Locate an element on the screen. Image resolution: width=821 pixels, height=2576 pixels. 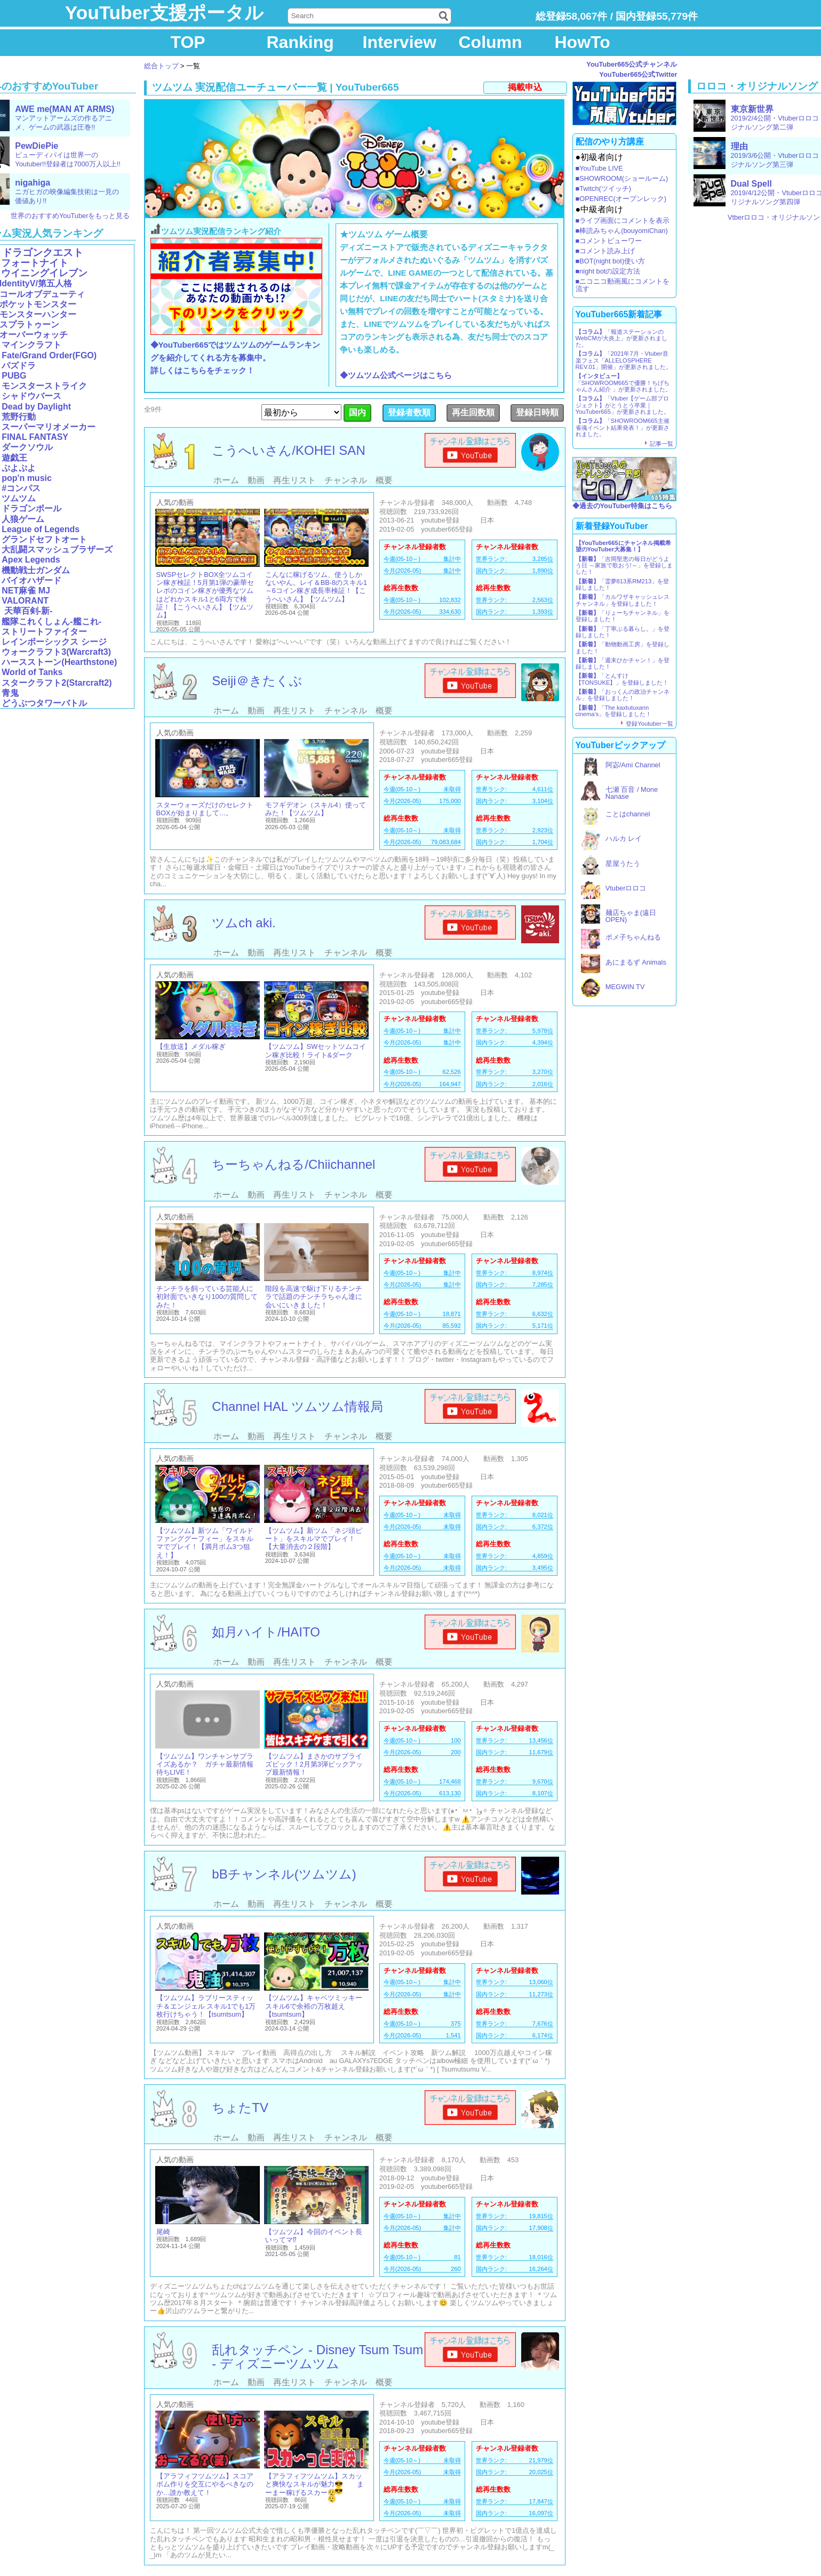
Apex Legends is located at coordinates (31, 559).